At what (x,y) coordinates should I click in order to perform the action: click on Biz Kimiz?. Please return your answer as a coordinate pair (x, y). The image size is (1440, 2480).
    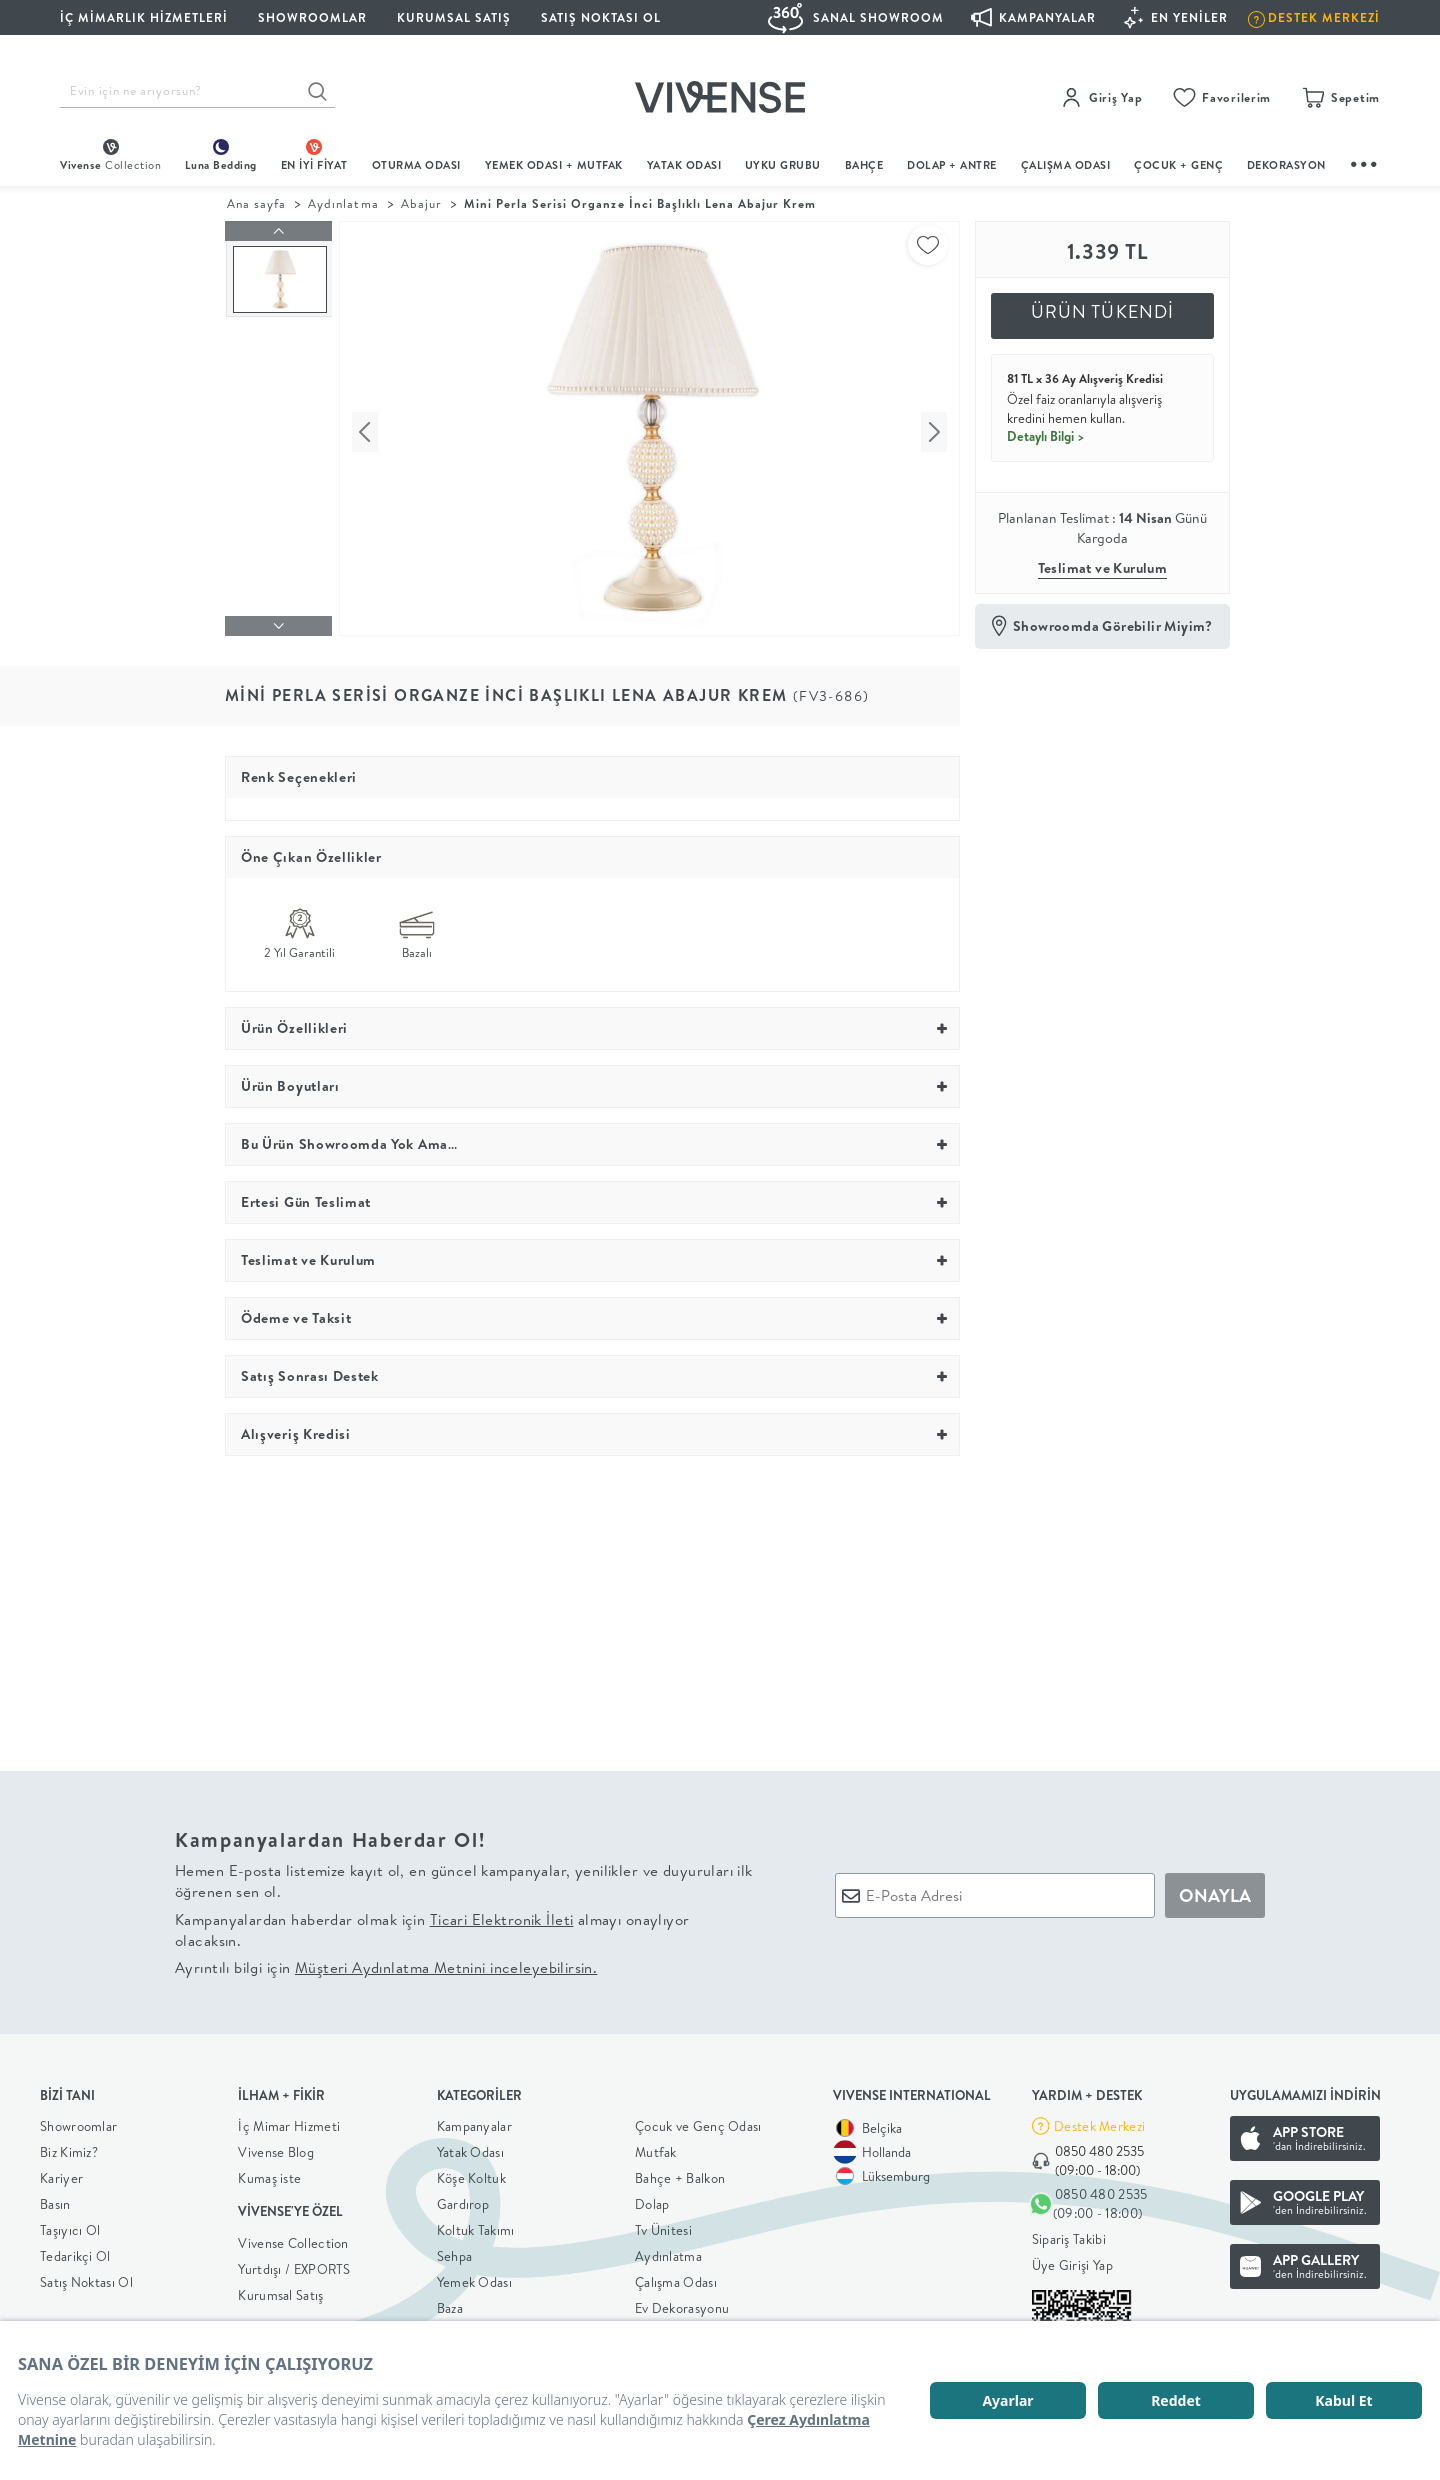
    Looking at the image, I should click on (69, 2148).